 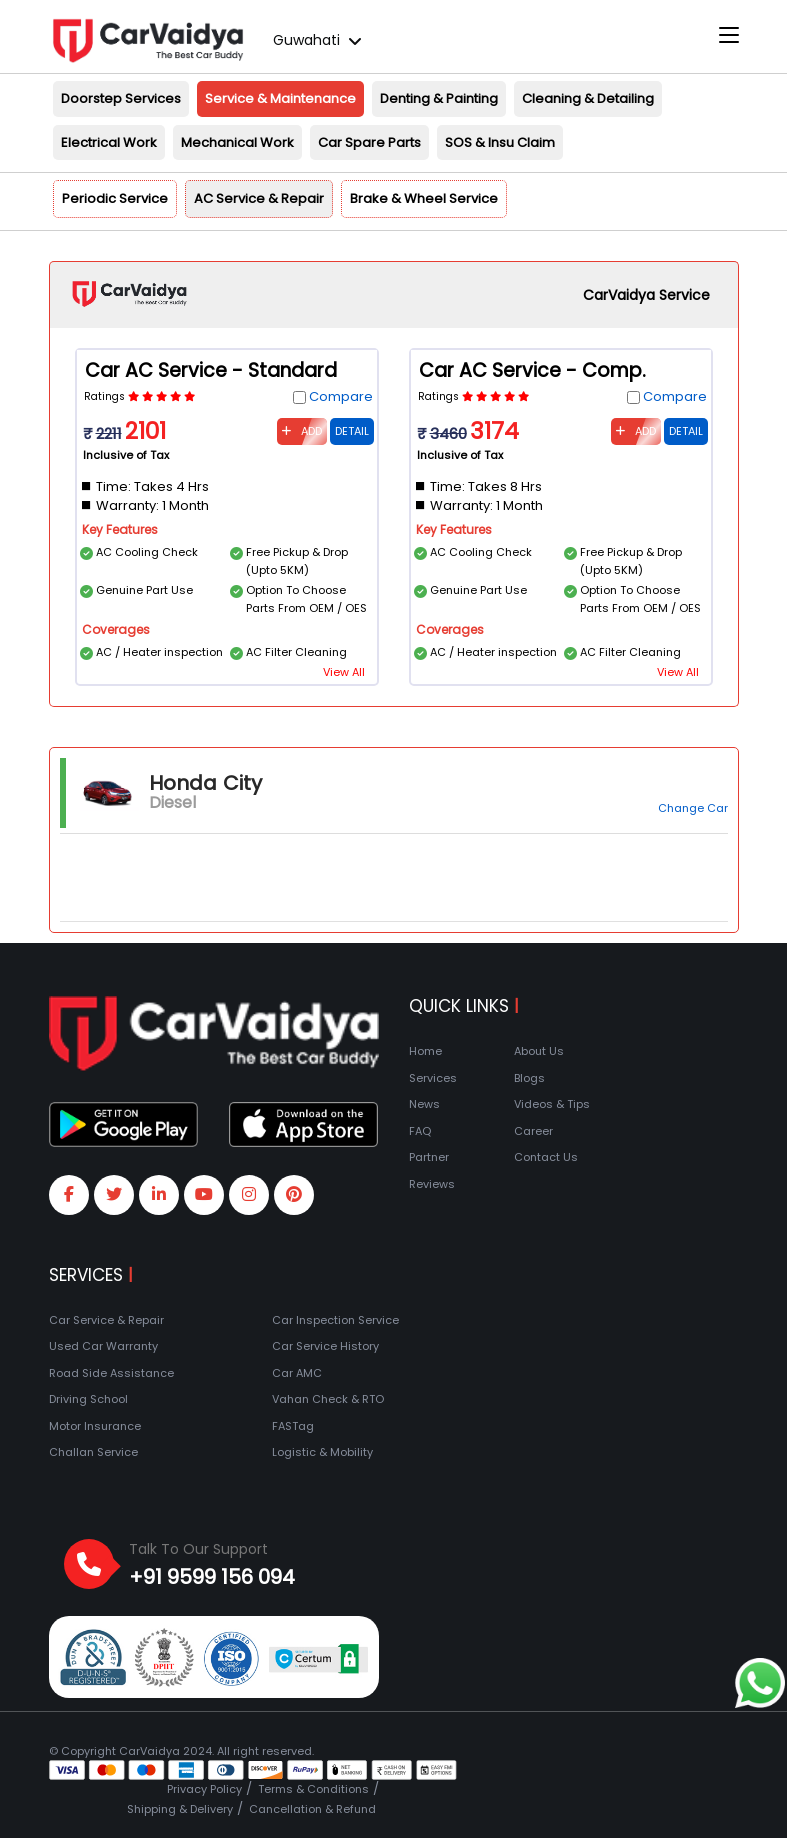 I want to click on Partner, so click(x=429, y=1157).